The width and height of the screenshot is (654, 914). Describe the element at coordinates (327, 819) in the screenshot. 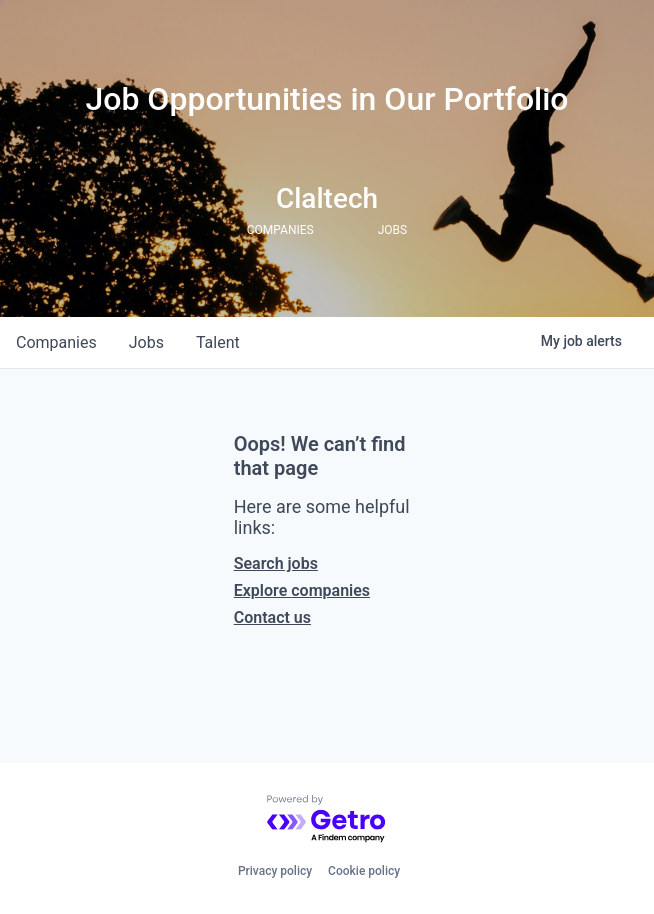

I see `[Powered by Getro.com]` at that location.